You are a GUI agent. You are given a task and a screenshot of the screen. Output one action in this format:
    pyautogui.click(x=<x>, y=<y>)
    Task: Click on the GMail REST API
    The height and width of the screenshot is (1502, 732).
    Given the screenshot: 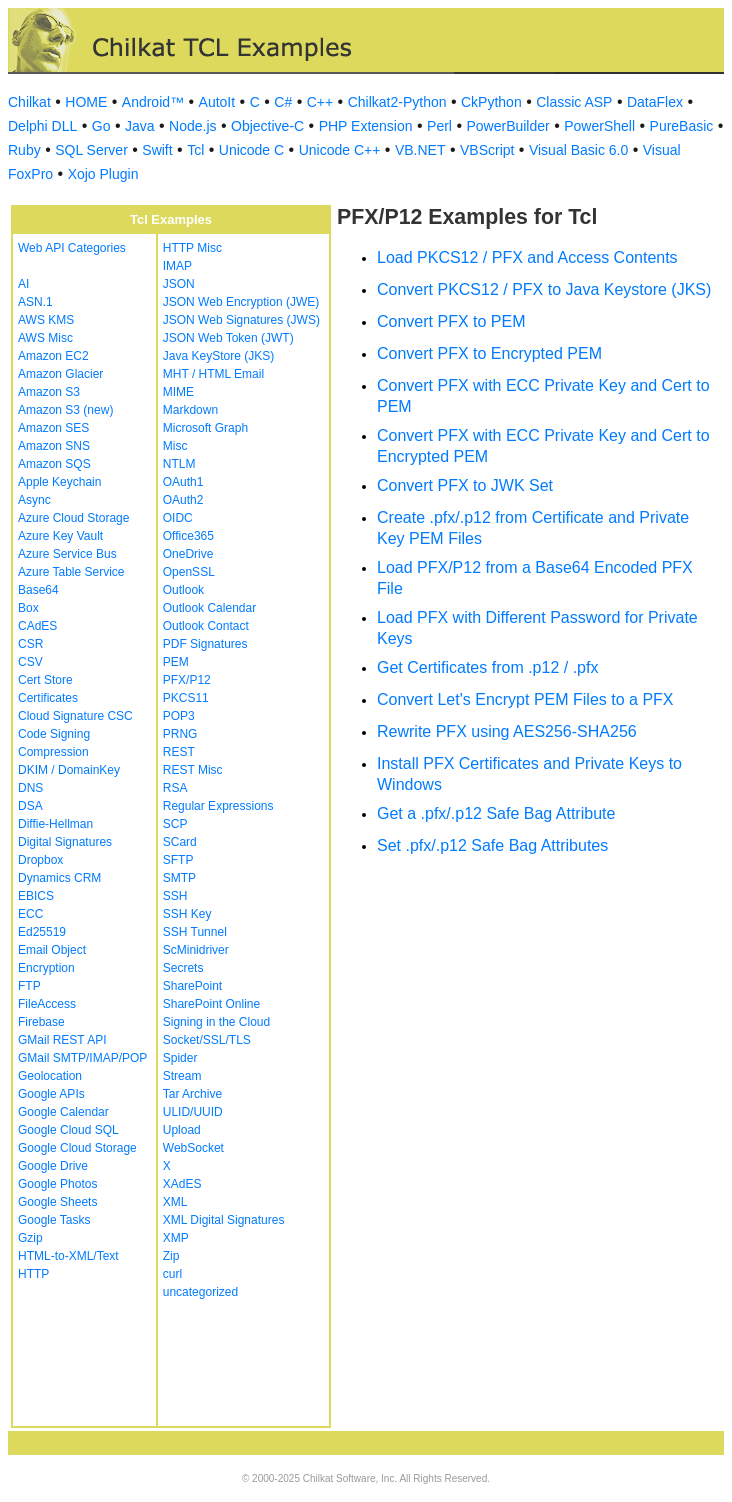 What is the action you would take?
    pyautogui.click(x=62, y=1040)
    